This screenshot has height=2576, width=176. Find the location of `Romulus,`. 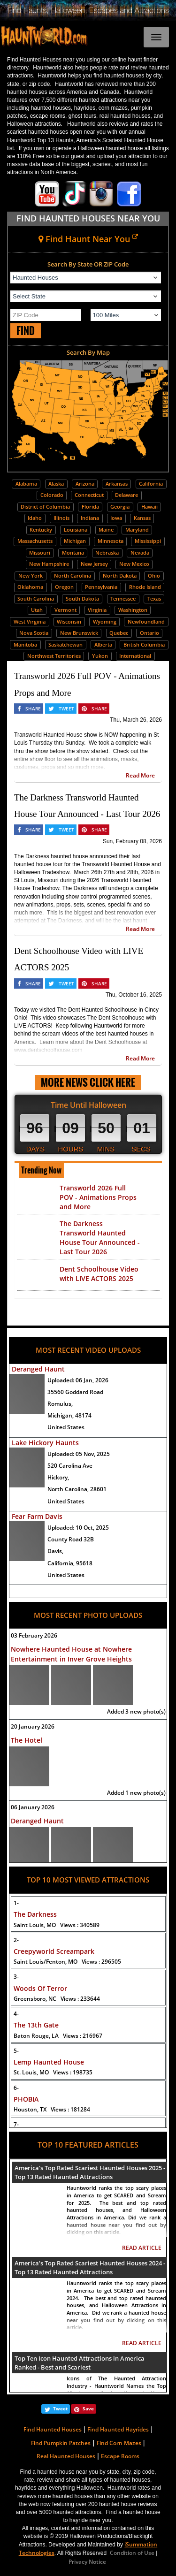

Romulus, is located at coordinates (60, 1404).